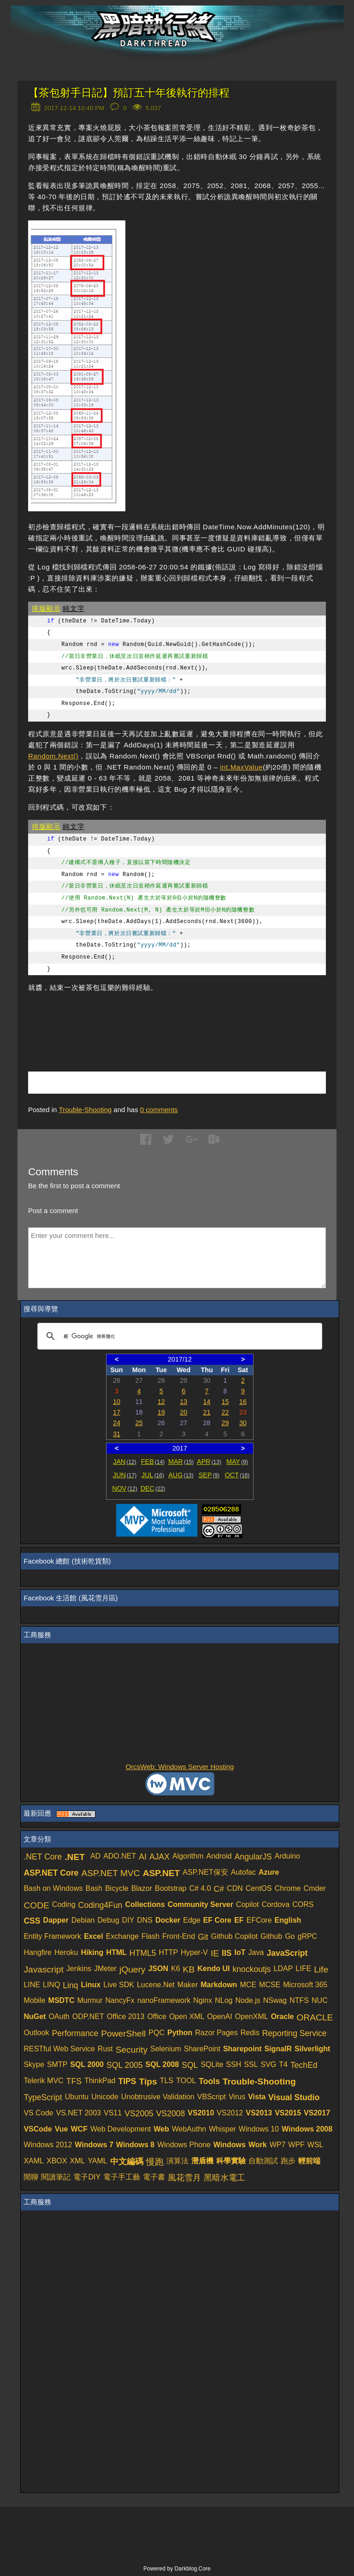  What do you see at coordinates (116, 1434) in the screenshot?
I see `31` at bounding box center [116, 1434].